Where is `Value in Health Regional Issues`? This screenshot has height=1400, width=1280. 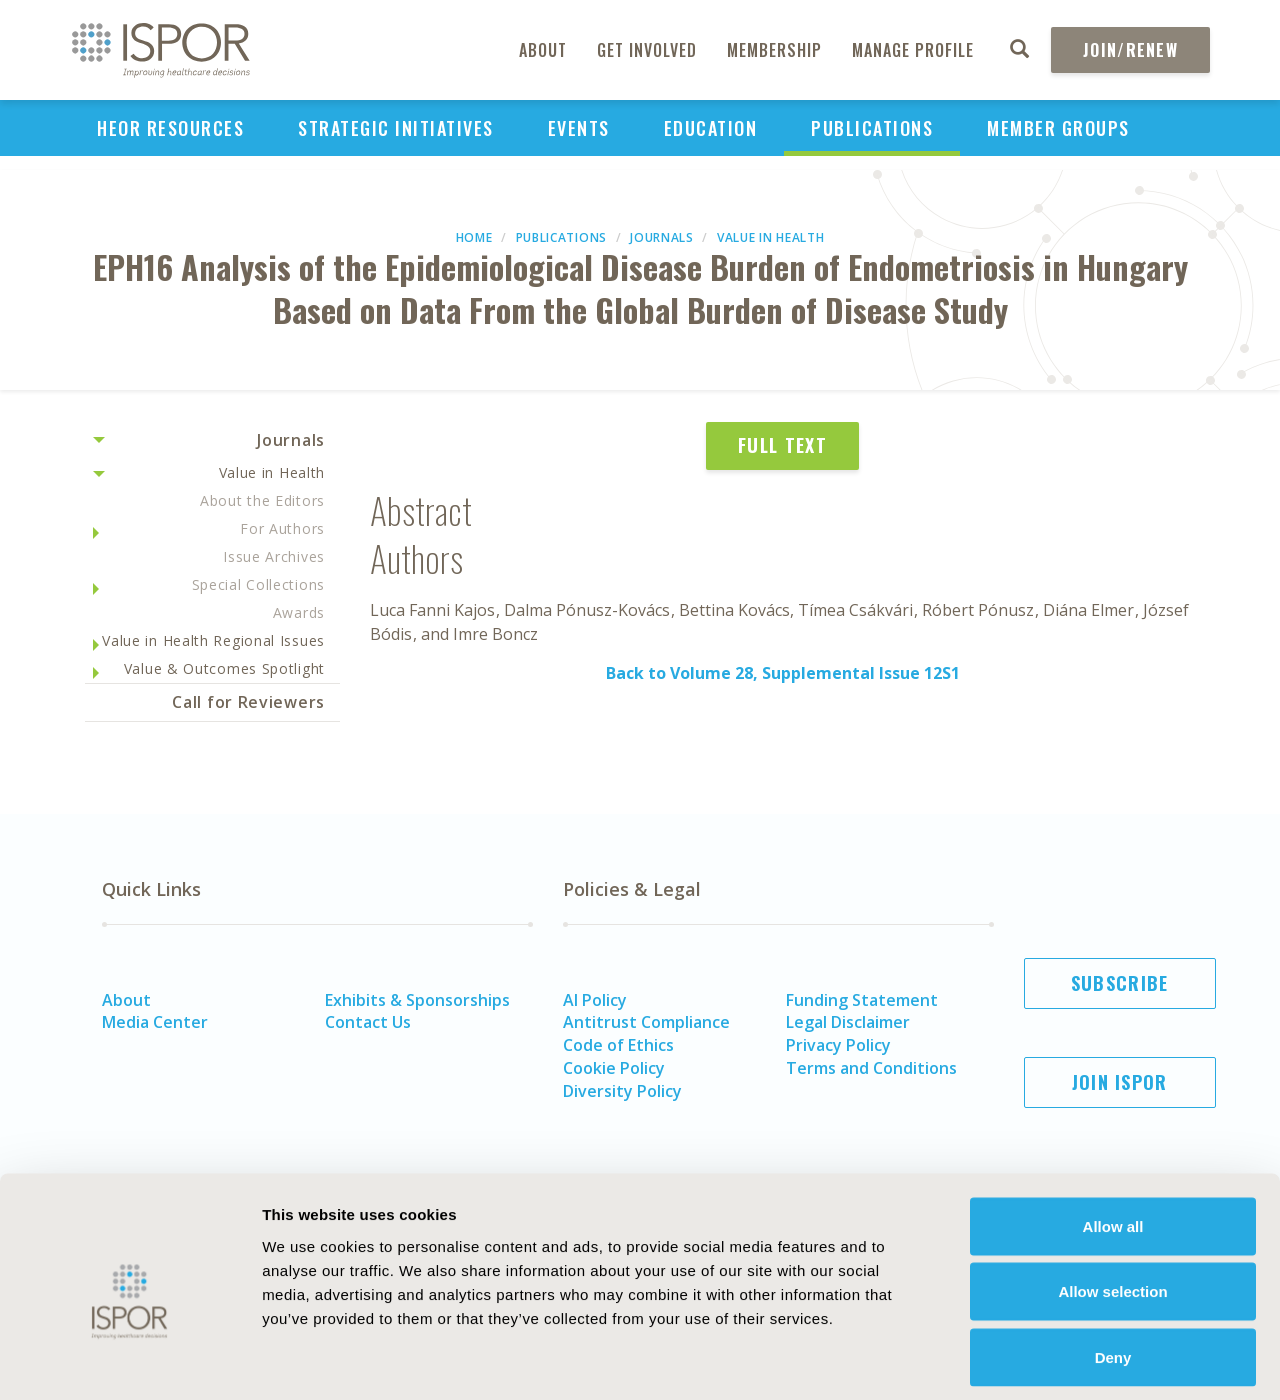
Value in Health Regional Issues is located at coordinates (213, 640).